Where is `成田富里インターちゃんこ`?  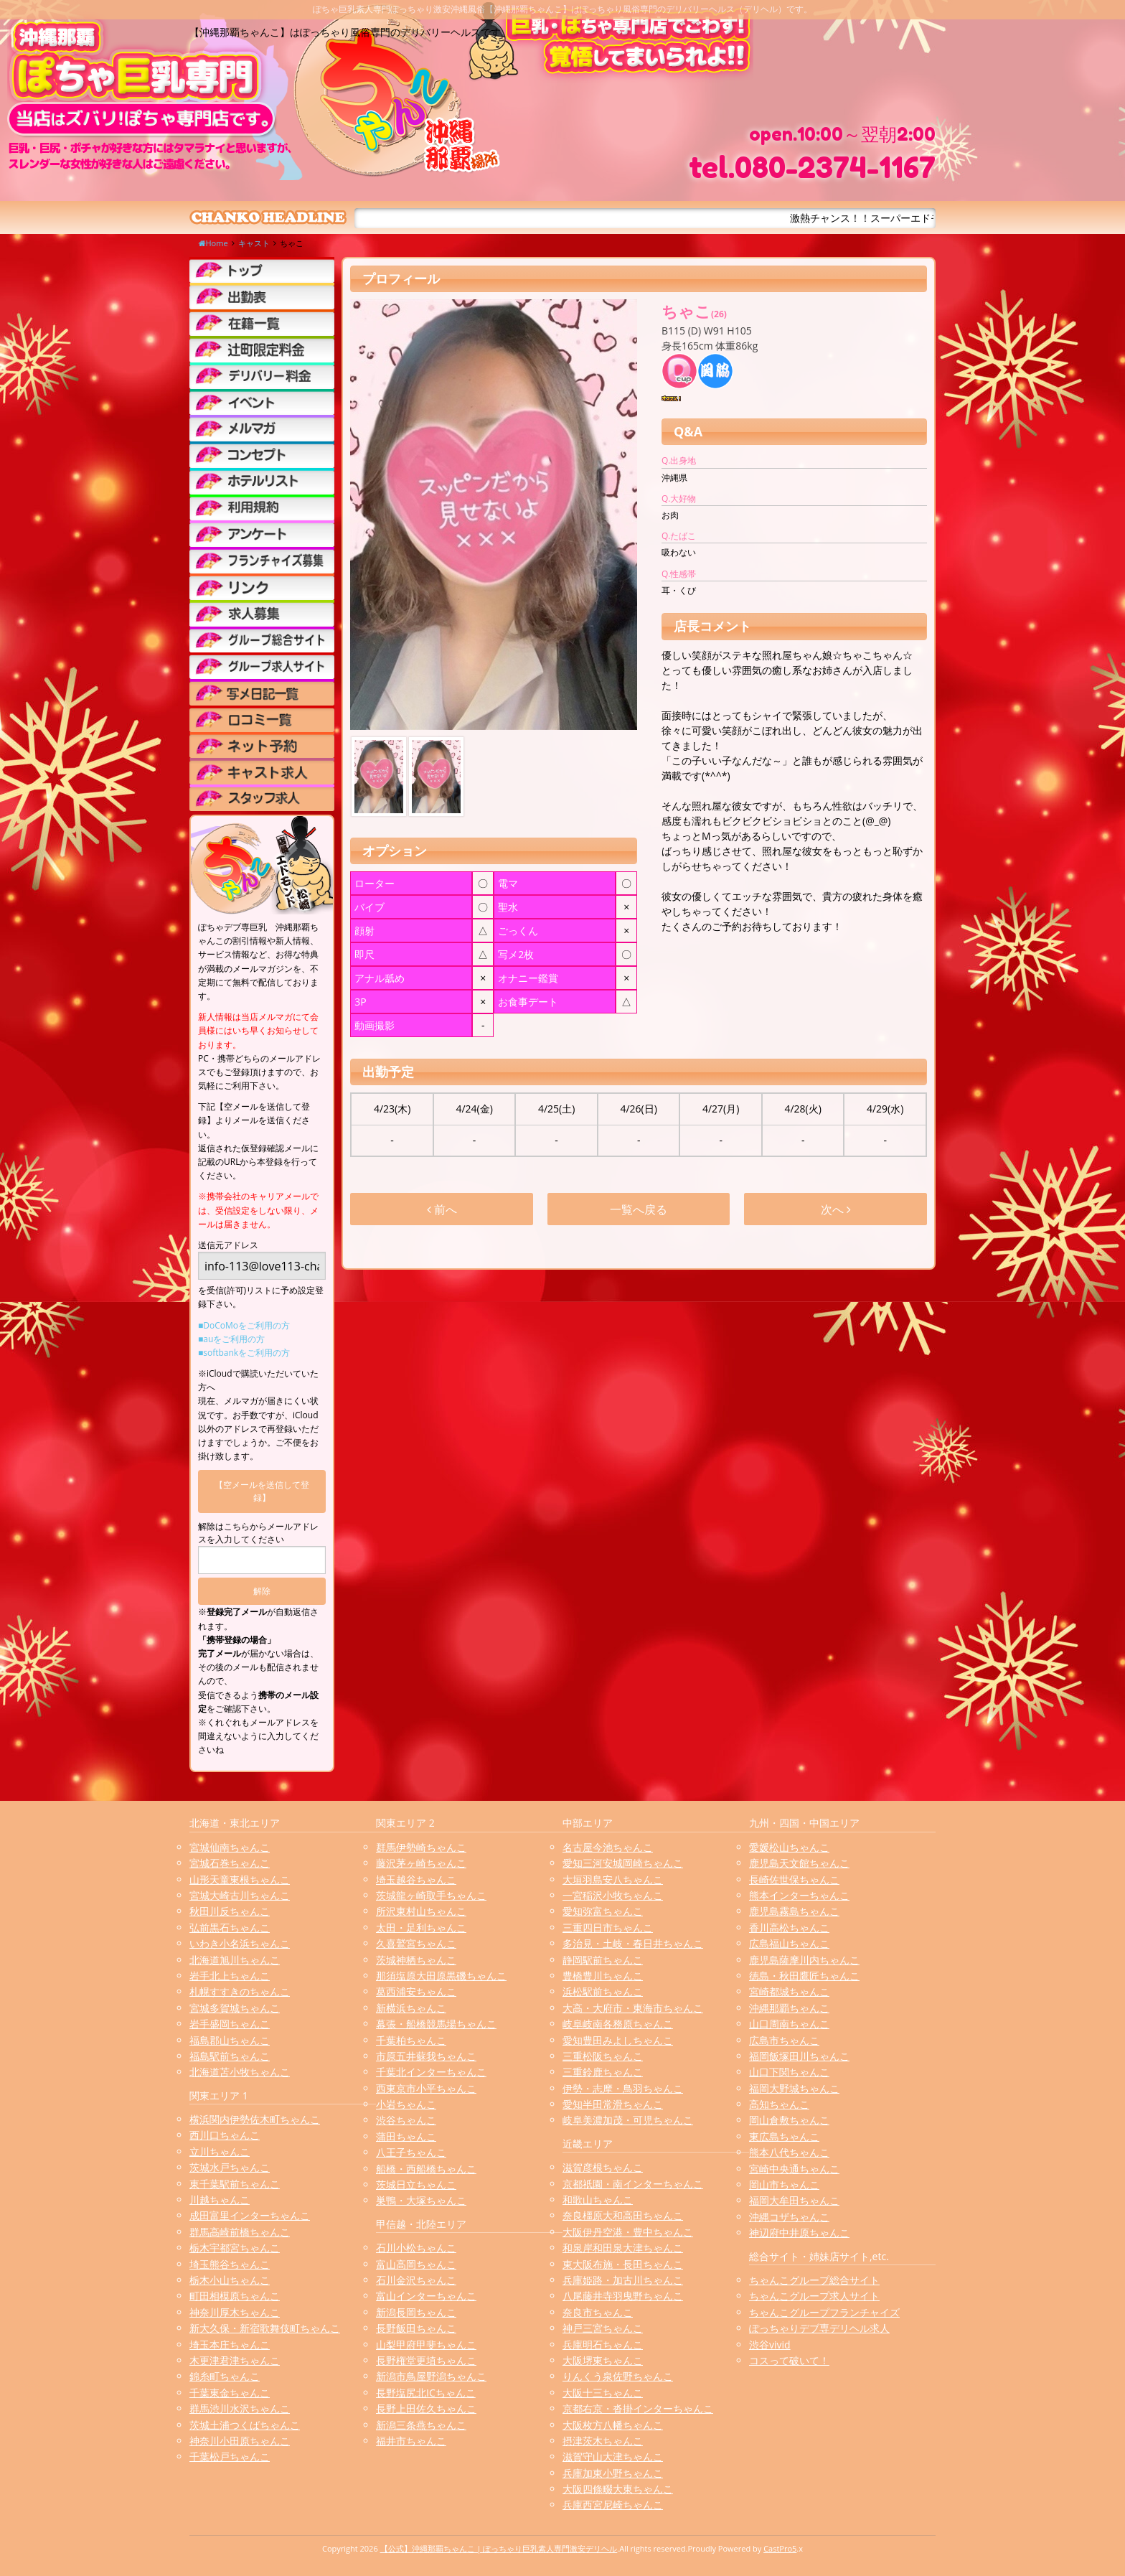
成田富里インターちゃんこ is located at coordinates (249, 2215).